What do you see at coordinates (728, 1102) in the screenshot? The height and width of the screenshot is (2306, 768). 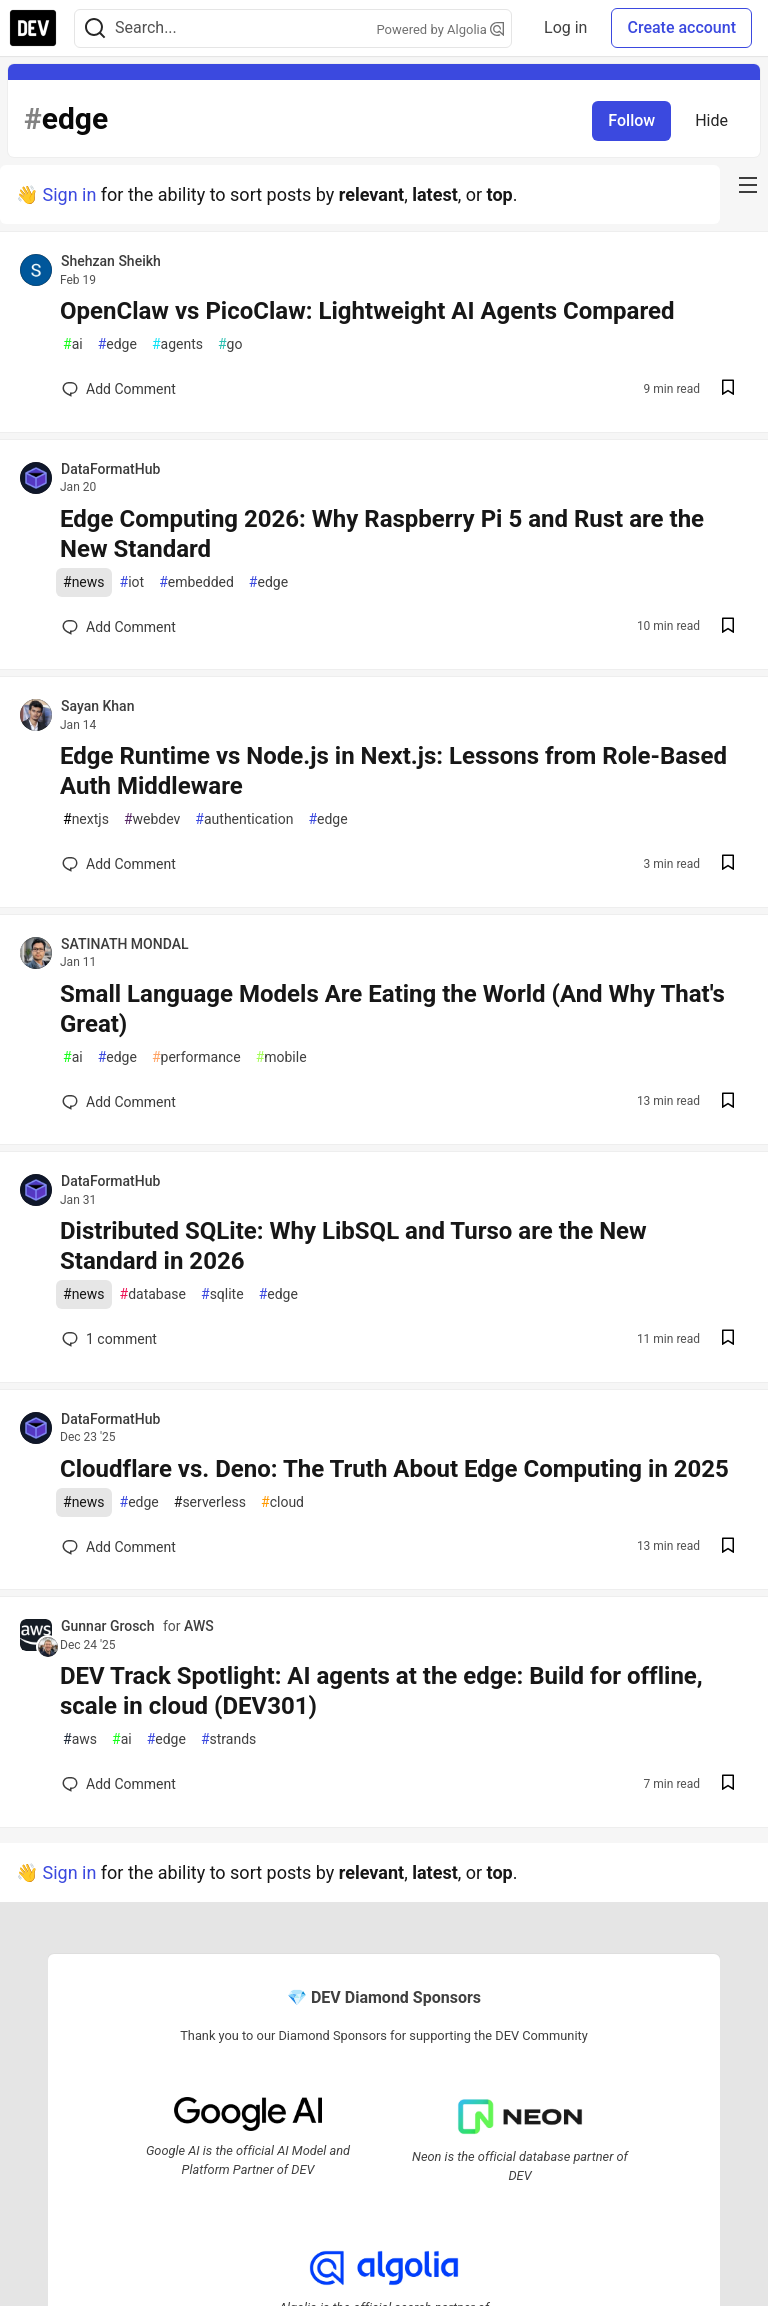 I see `[Save post Small Language Models Are Eating the World (And Why That's Great) to reading list]` at bounding box center [728, 1102].